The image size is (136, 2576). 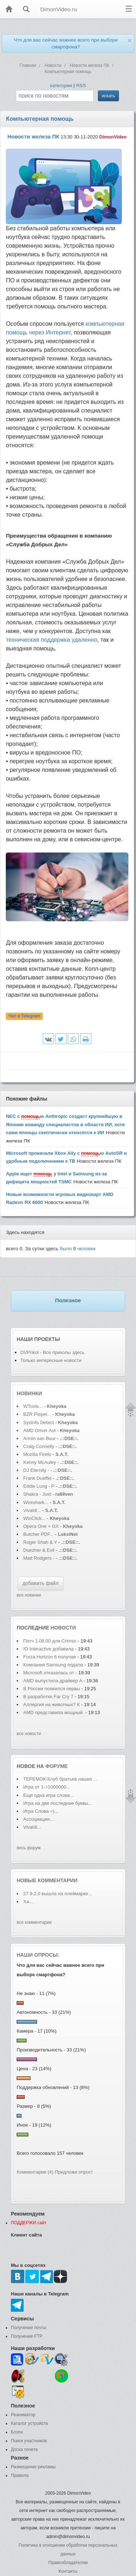 What do you see at coordinates (48, 1795) in the screenshot?
I see `Еще одна игра слова...` at bounding box center [48, 1795].